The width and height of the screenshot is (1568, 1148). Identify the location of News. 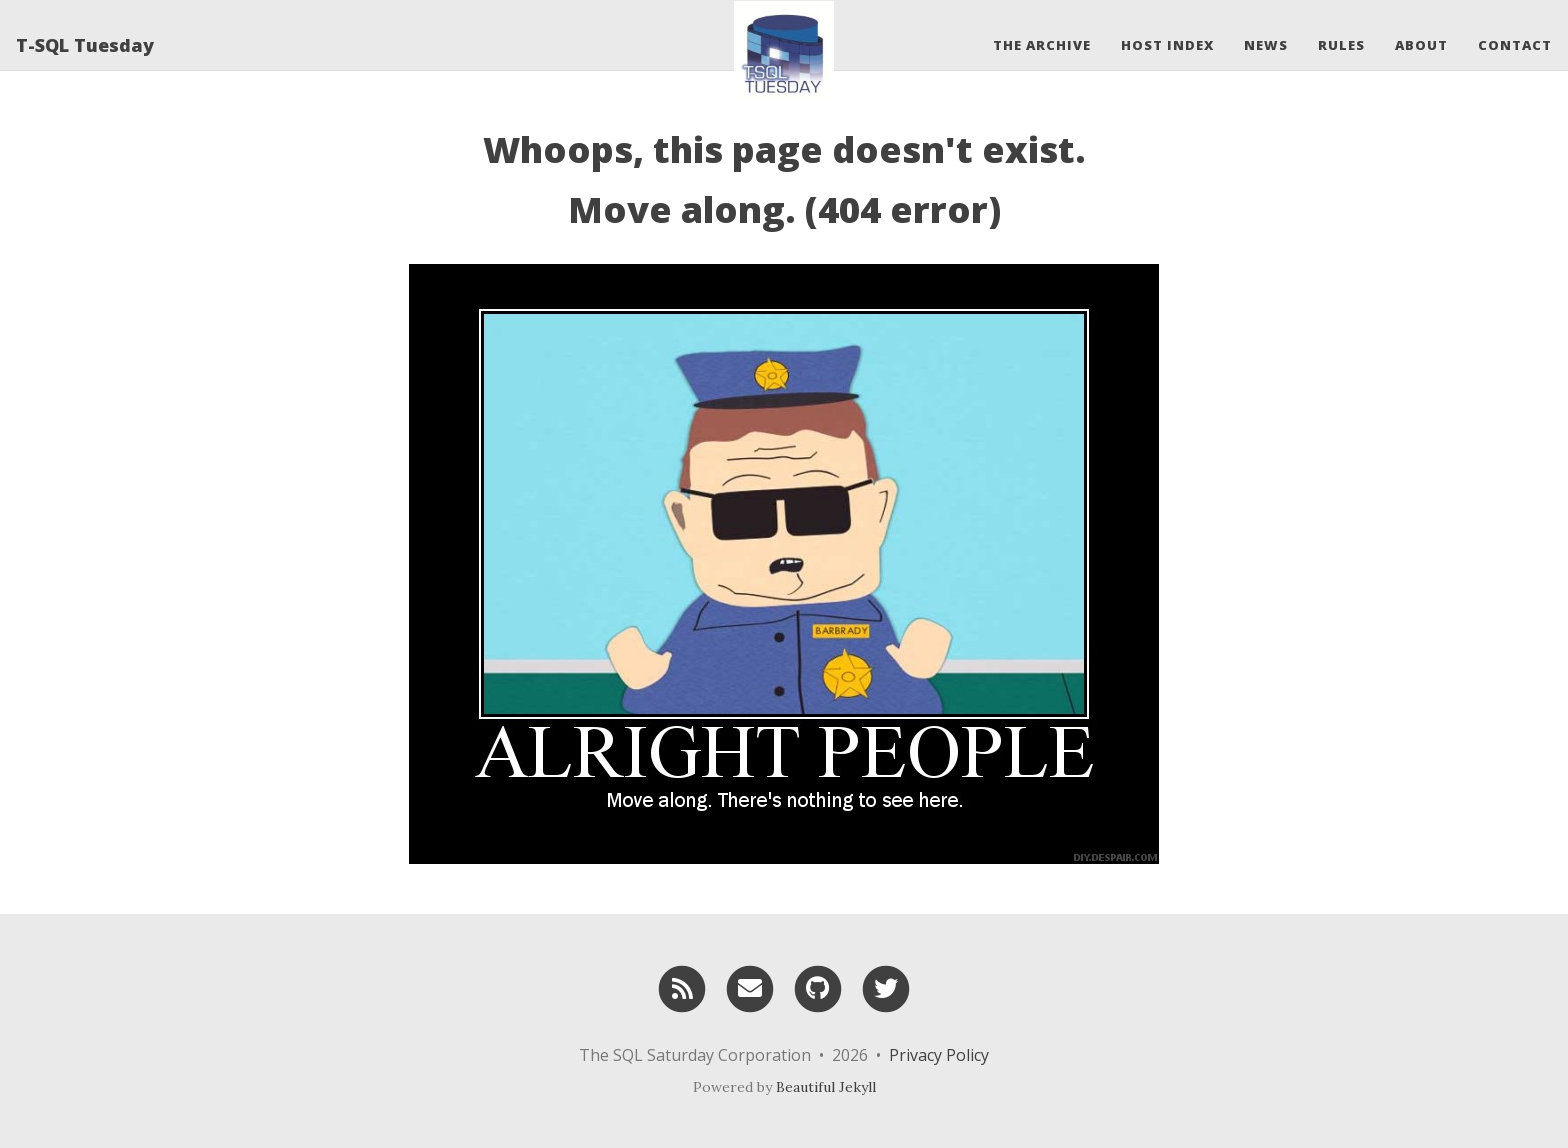
(1266, 45).